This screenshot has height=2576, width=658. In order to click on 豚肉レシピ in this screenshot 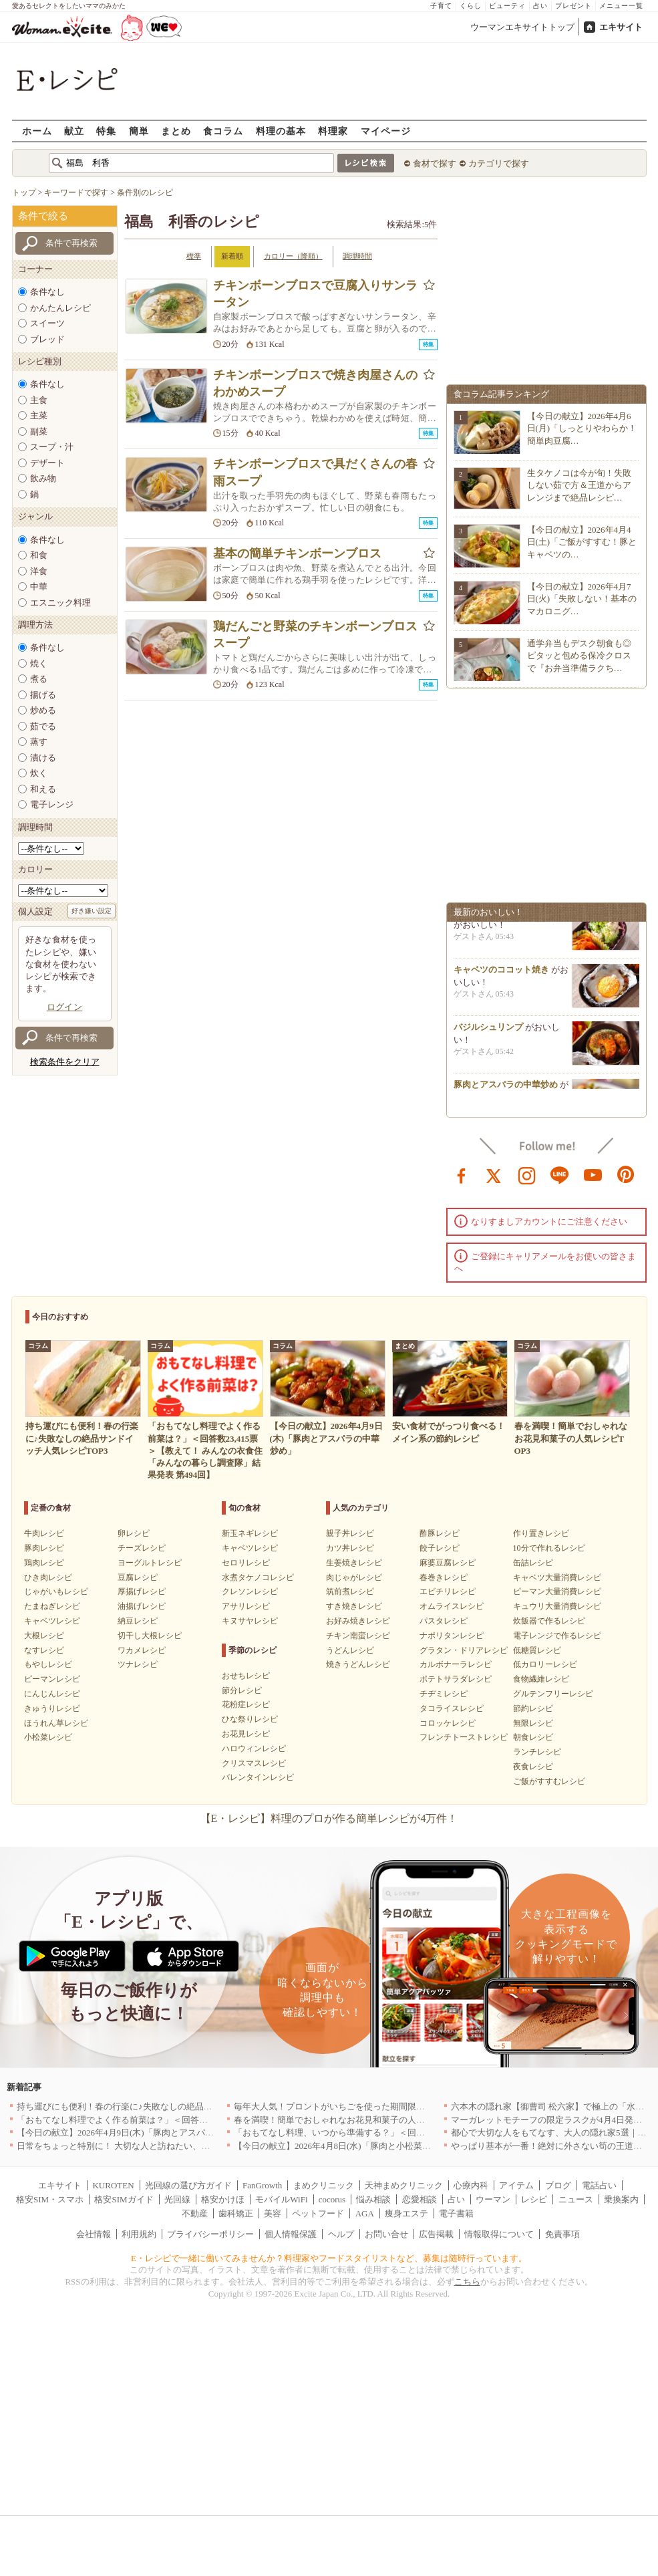, I will do `click(44, 1548)`.